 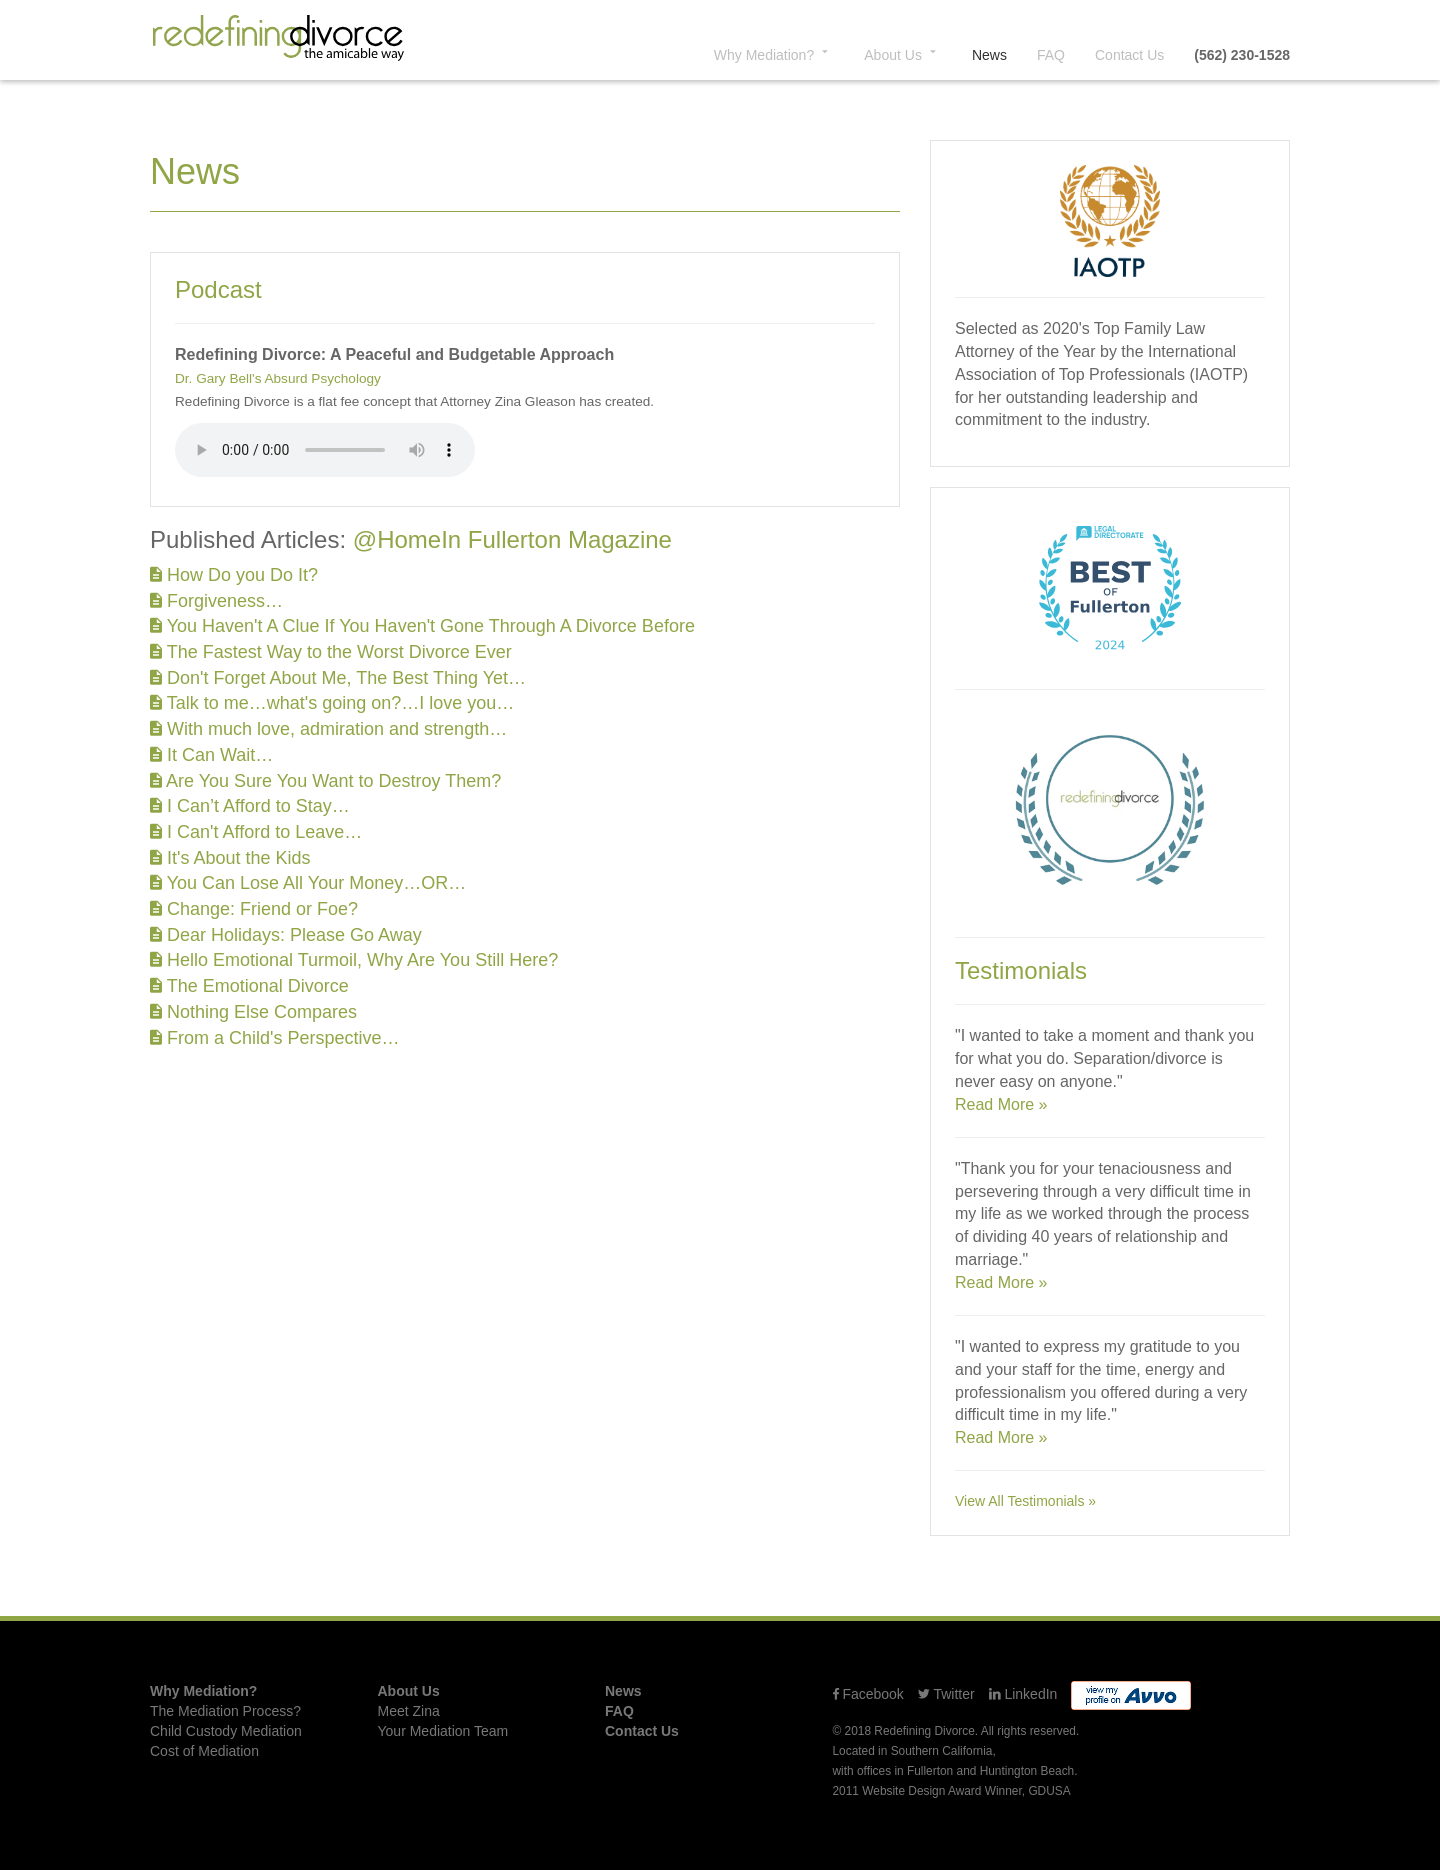 What do you see at coordinates (1025, 1501) in the screenshot?
I see `View All Testimonials »` at bounding box center [1025, 1501].